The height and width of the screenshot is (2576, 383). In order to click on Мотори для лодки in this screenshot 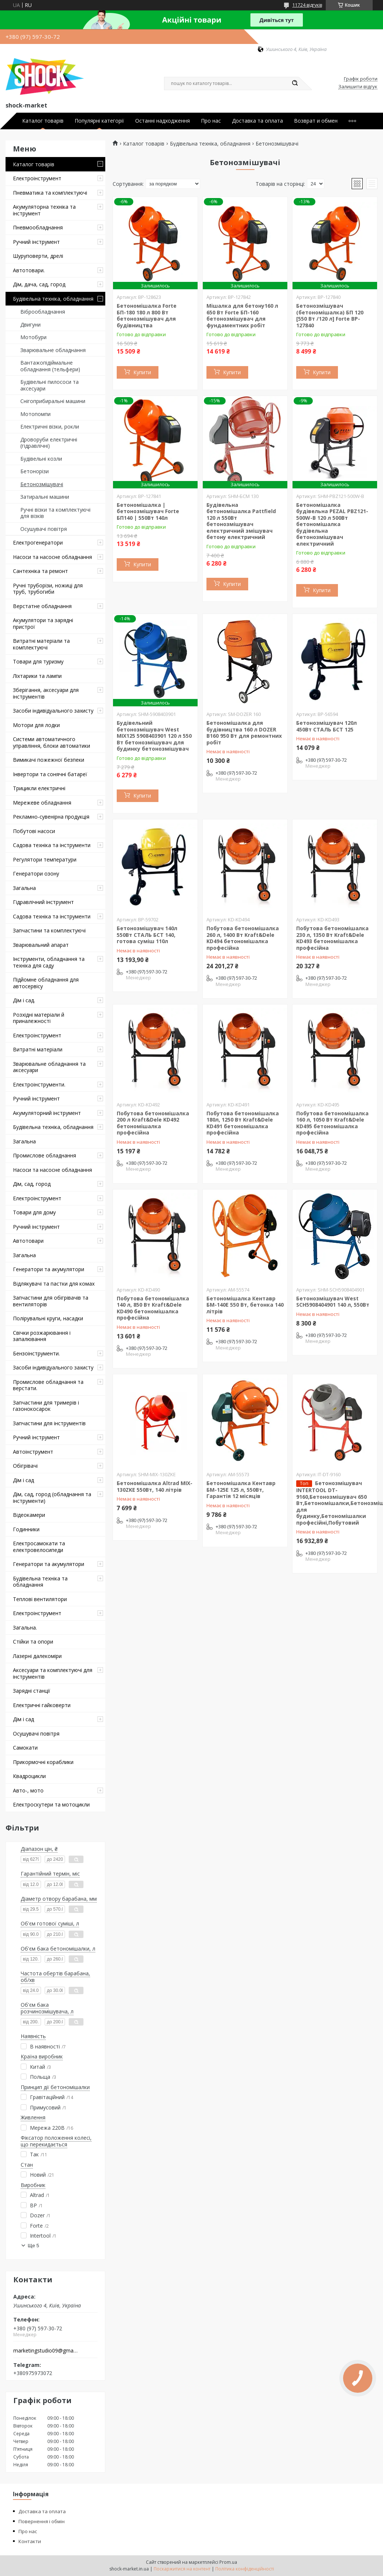, I will do `click(36, 725)`.